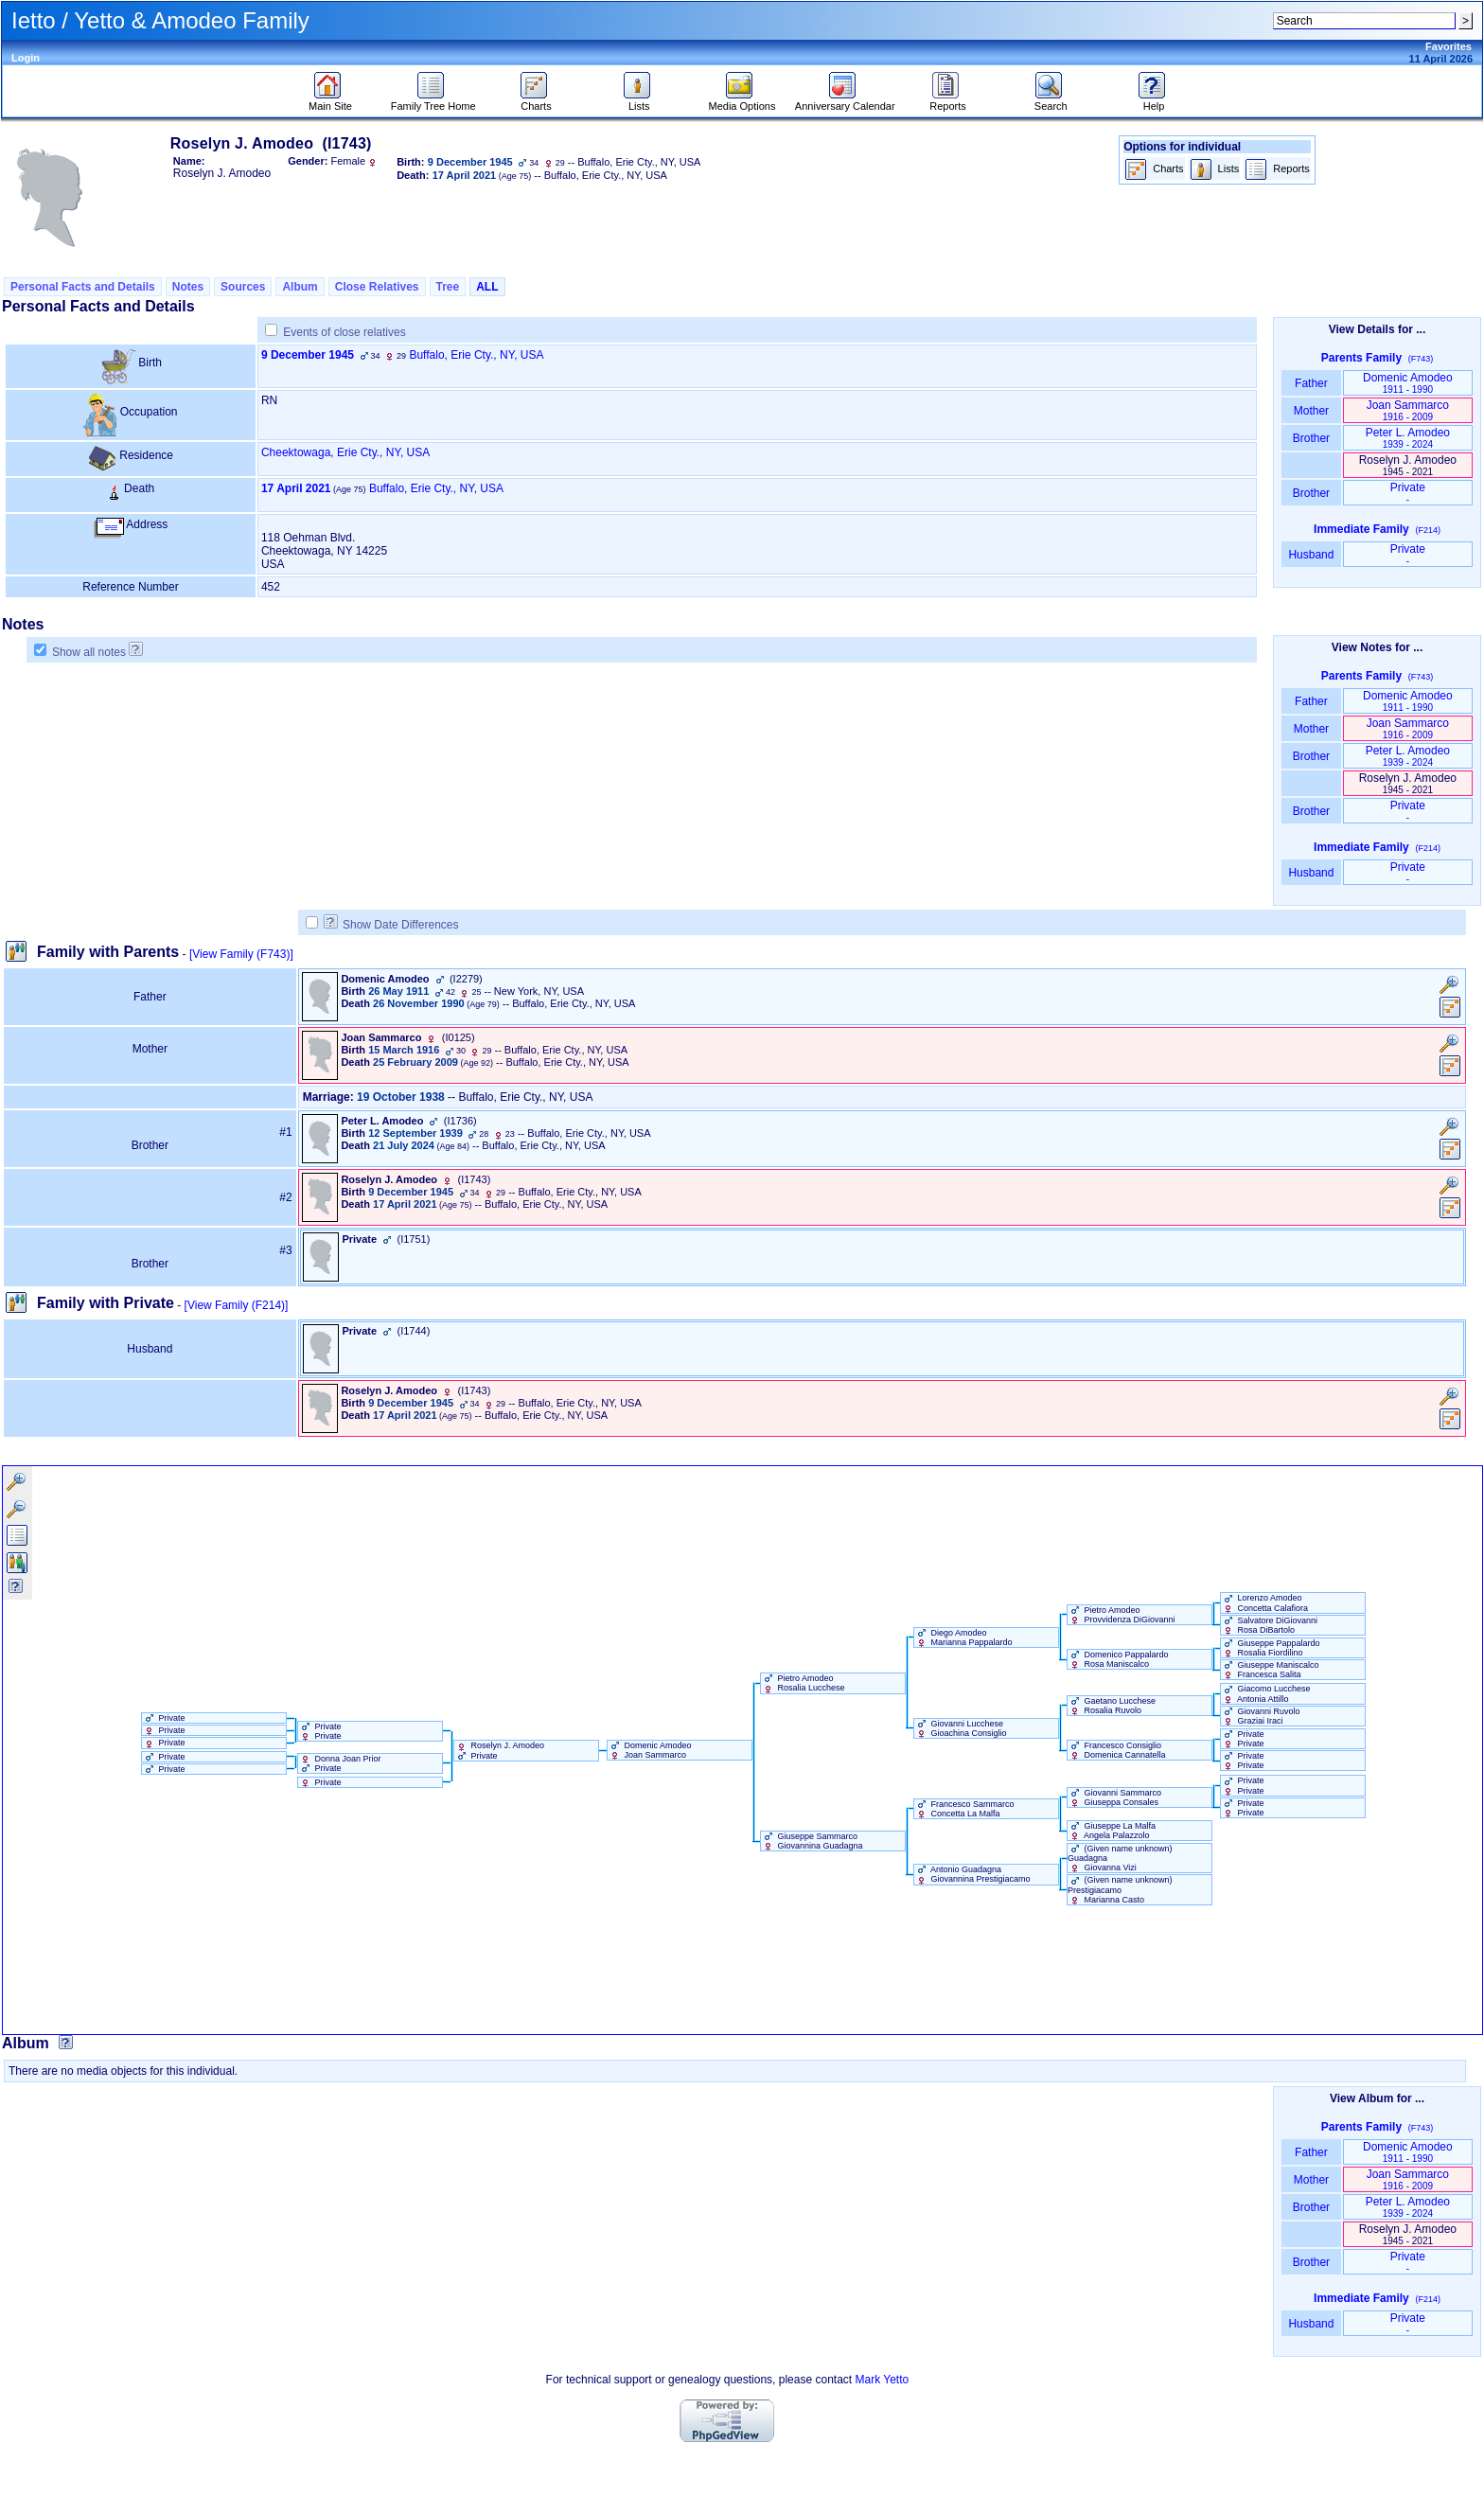  Describe the element at coordinates (1112, 1830) in the screenshot. I see `Giuseppe La Malfa Angela Palazzolo` at that location.